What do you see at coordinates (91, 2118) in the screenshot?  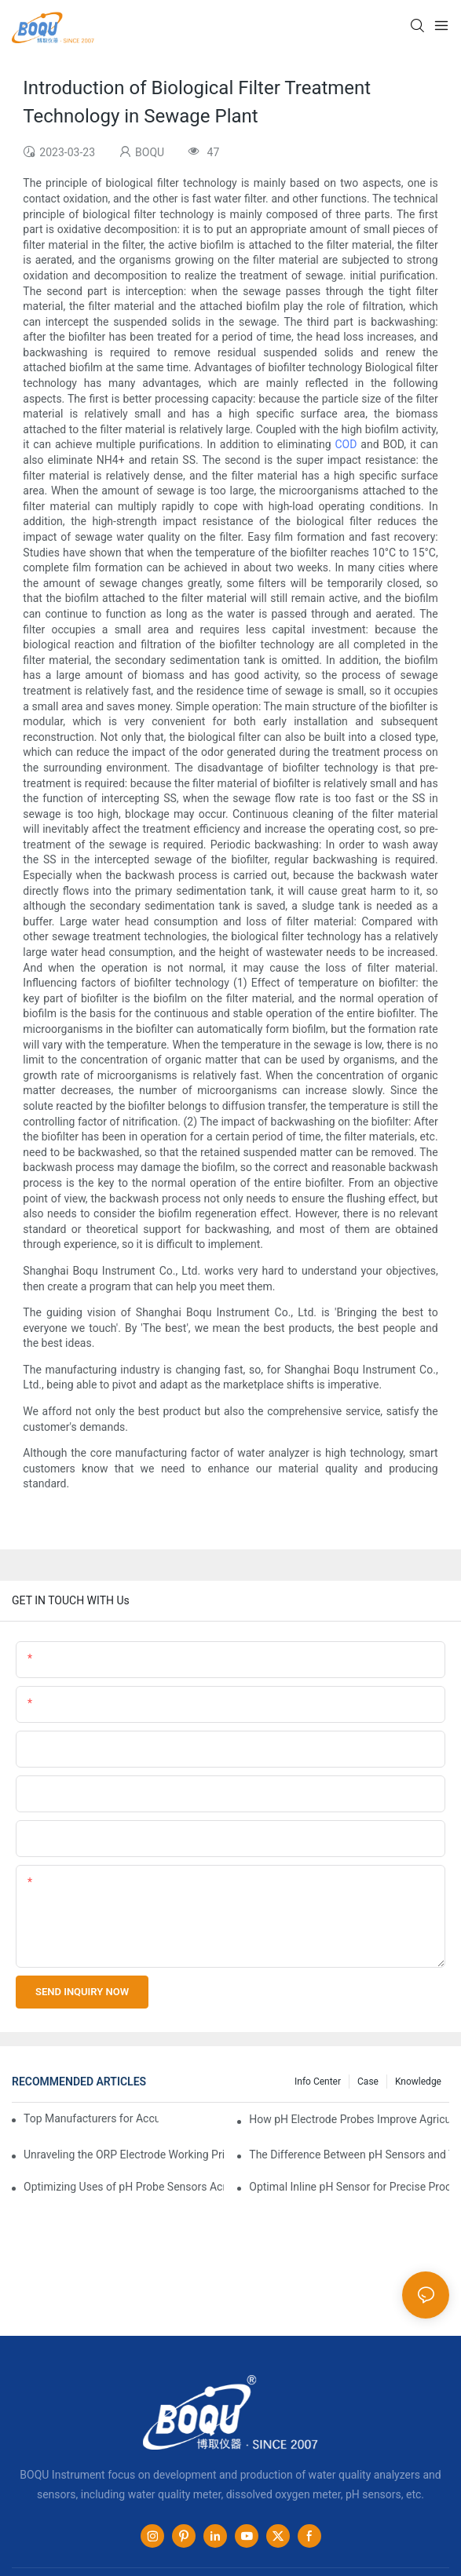 I see `Top Manufacturers for Accurate Dissolved Oxygen Meters` at bounding box center [91, 2118].